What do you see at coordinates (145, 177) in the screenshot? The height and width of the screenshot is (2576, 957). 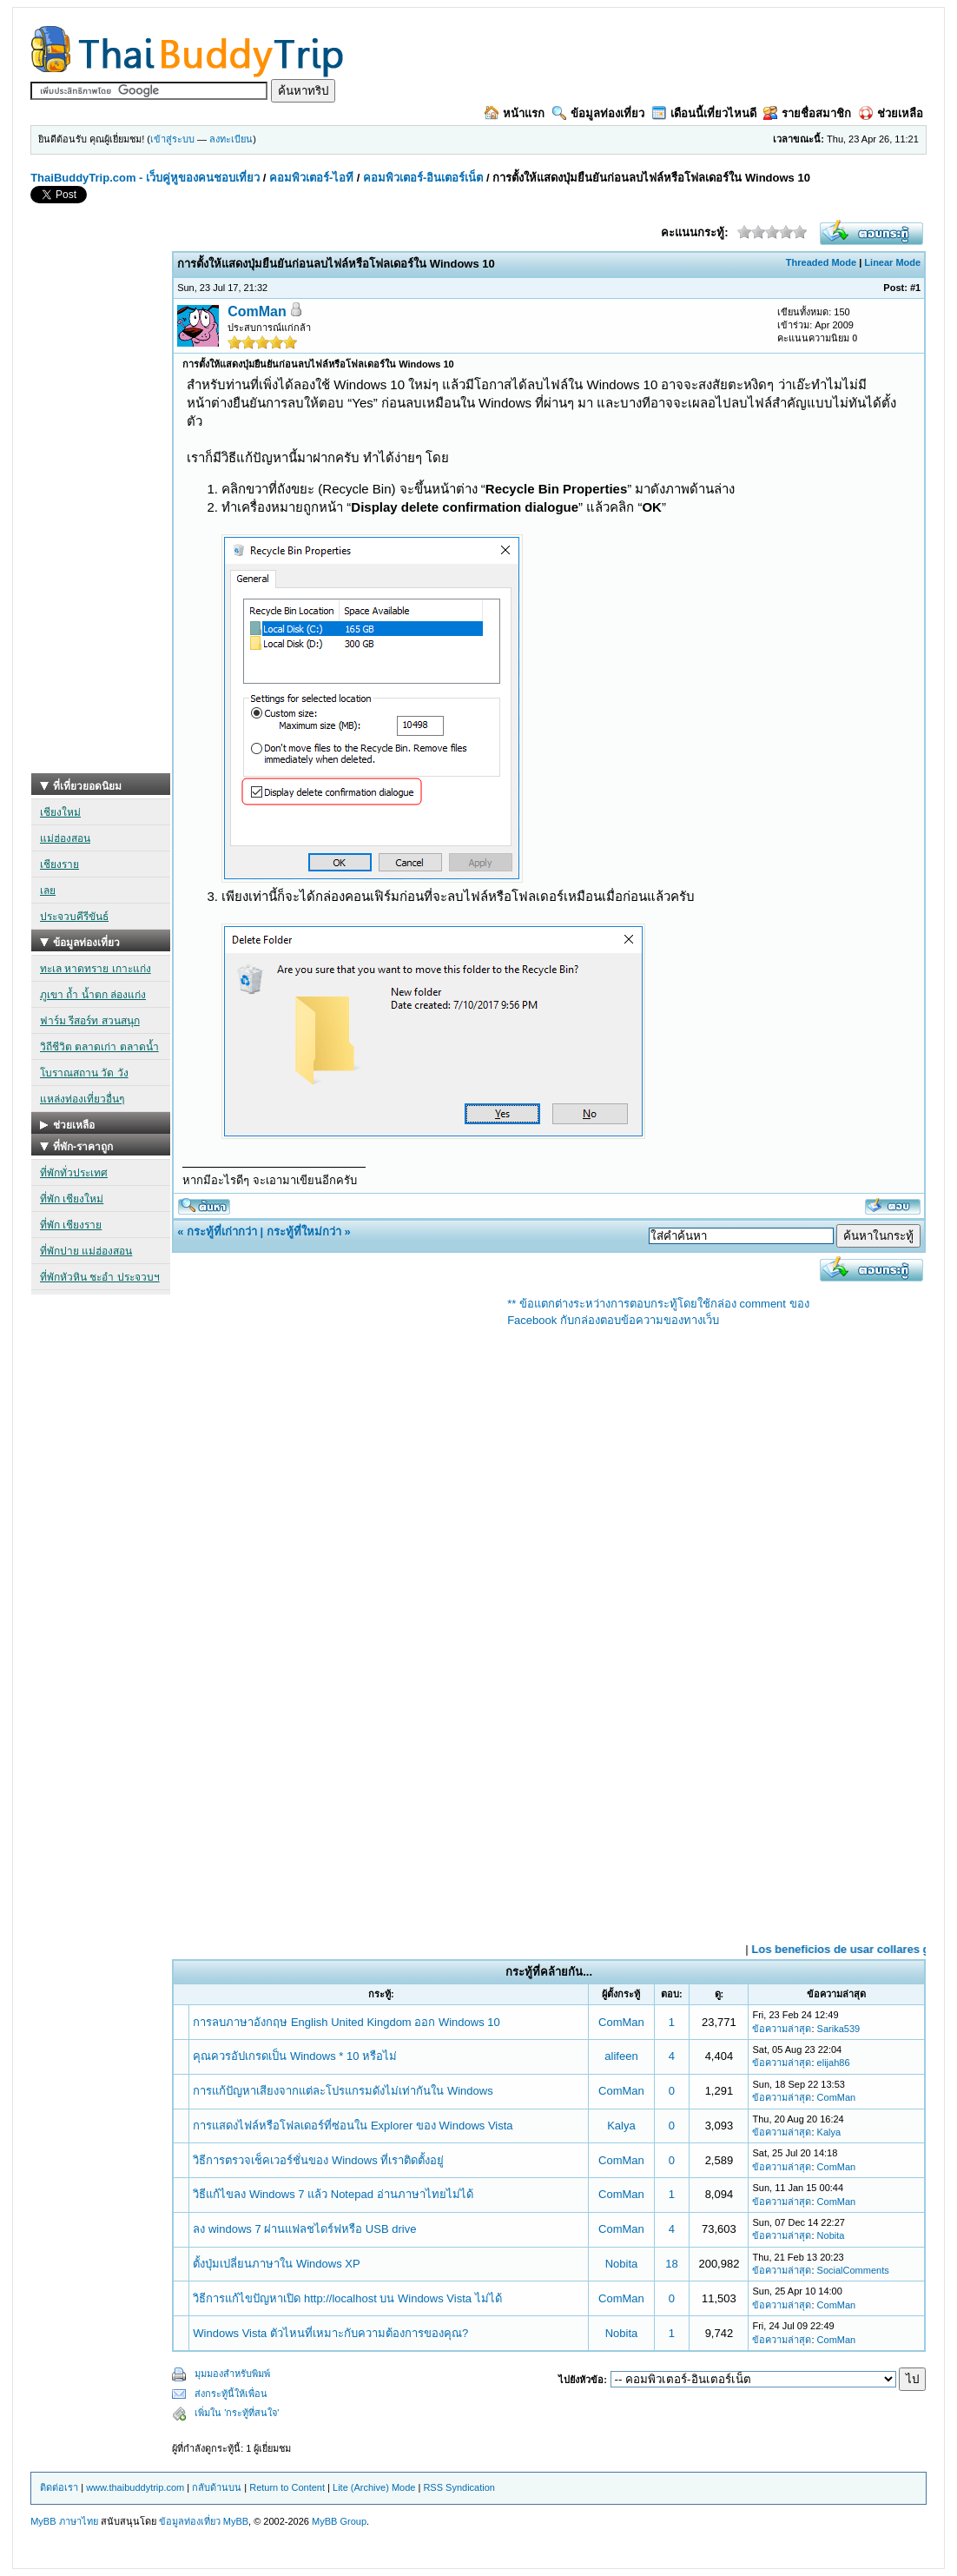 I see `ThaiBuddyTrip.com - เว็บคู่หูของคนชอบเที่ยว` at bounding box center [145, 177].